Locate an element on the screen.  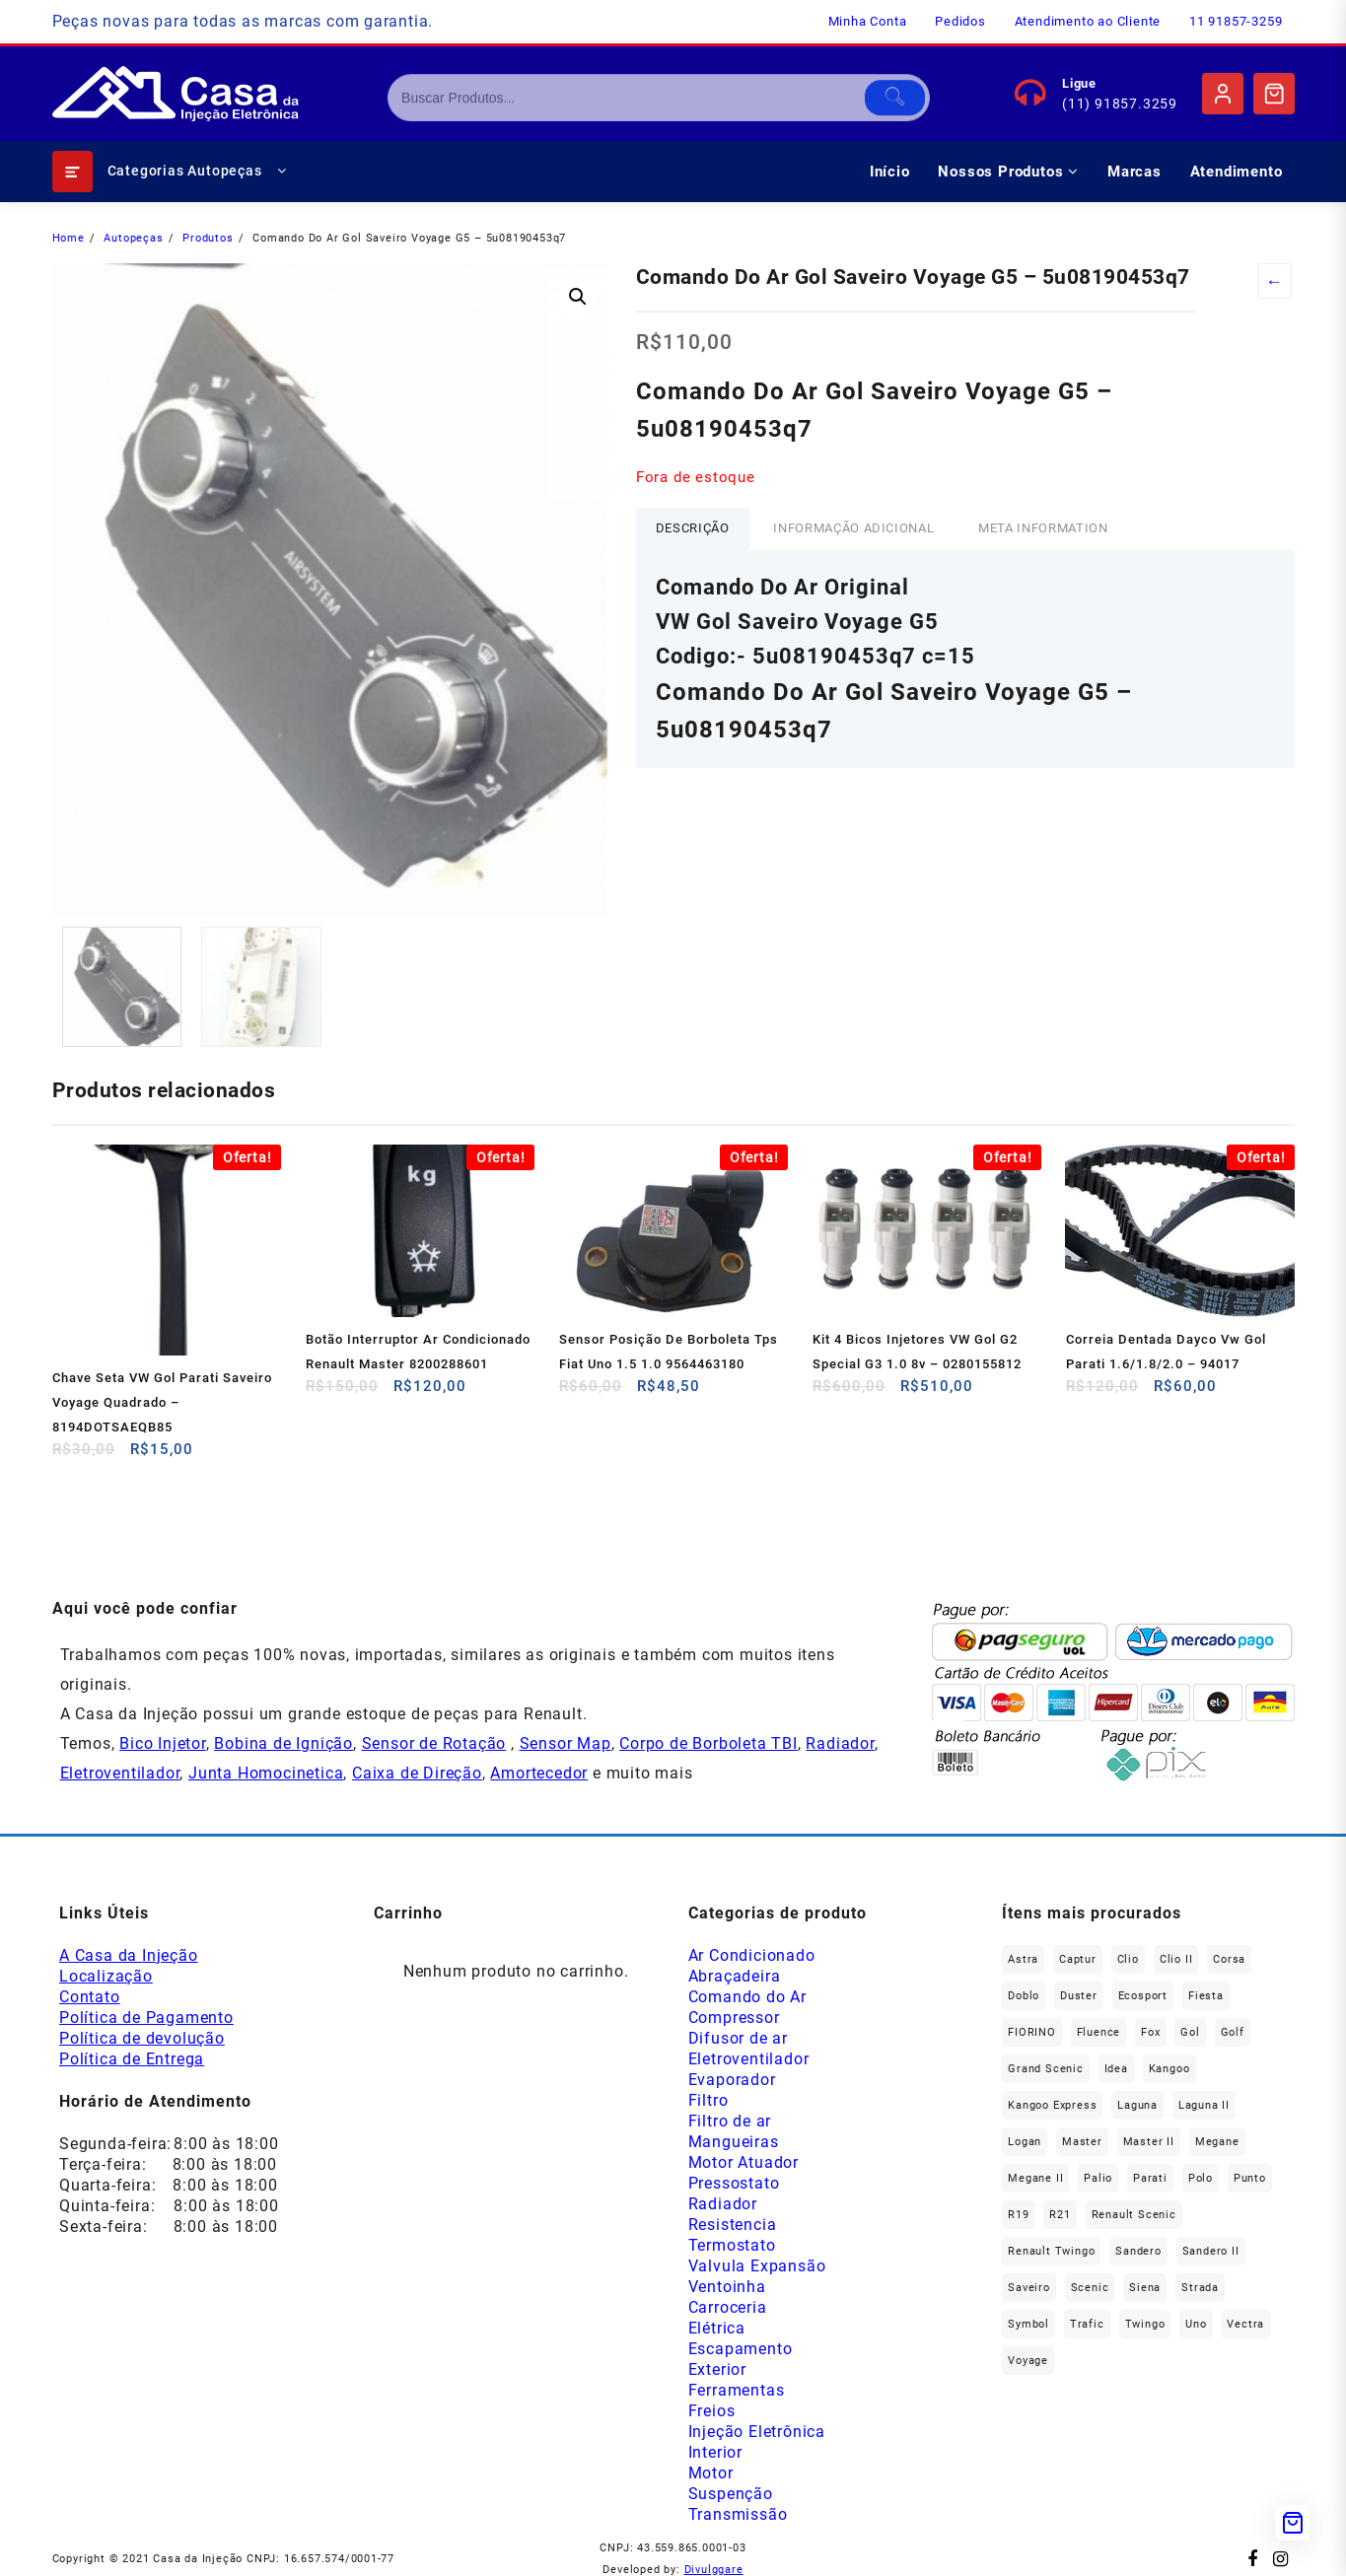
Parati [Parati (29 produtos)] is located at coordinates (1150, 2178).